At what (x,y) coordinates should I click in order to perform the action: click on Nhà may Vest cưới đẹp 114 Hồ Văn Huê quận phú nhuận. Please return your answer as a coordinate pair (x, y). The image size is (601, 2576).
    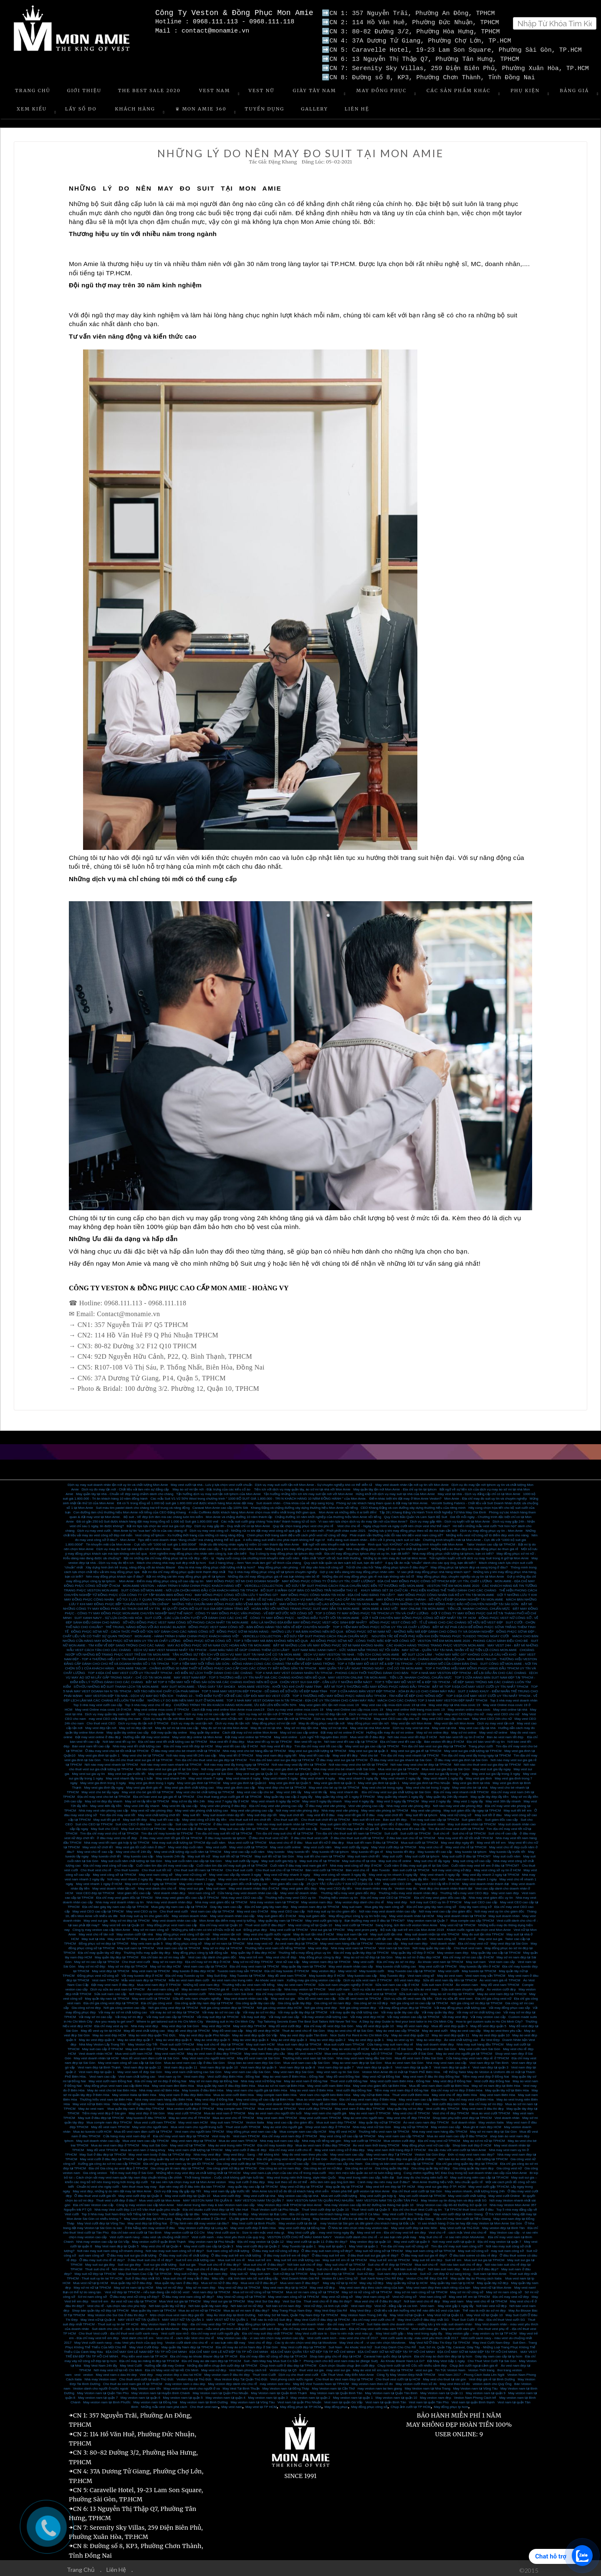
    Looking at the image, I should click on (137, 2206).